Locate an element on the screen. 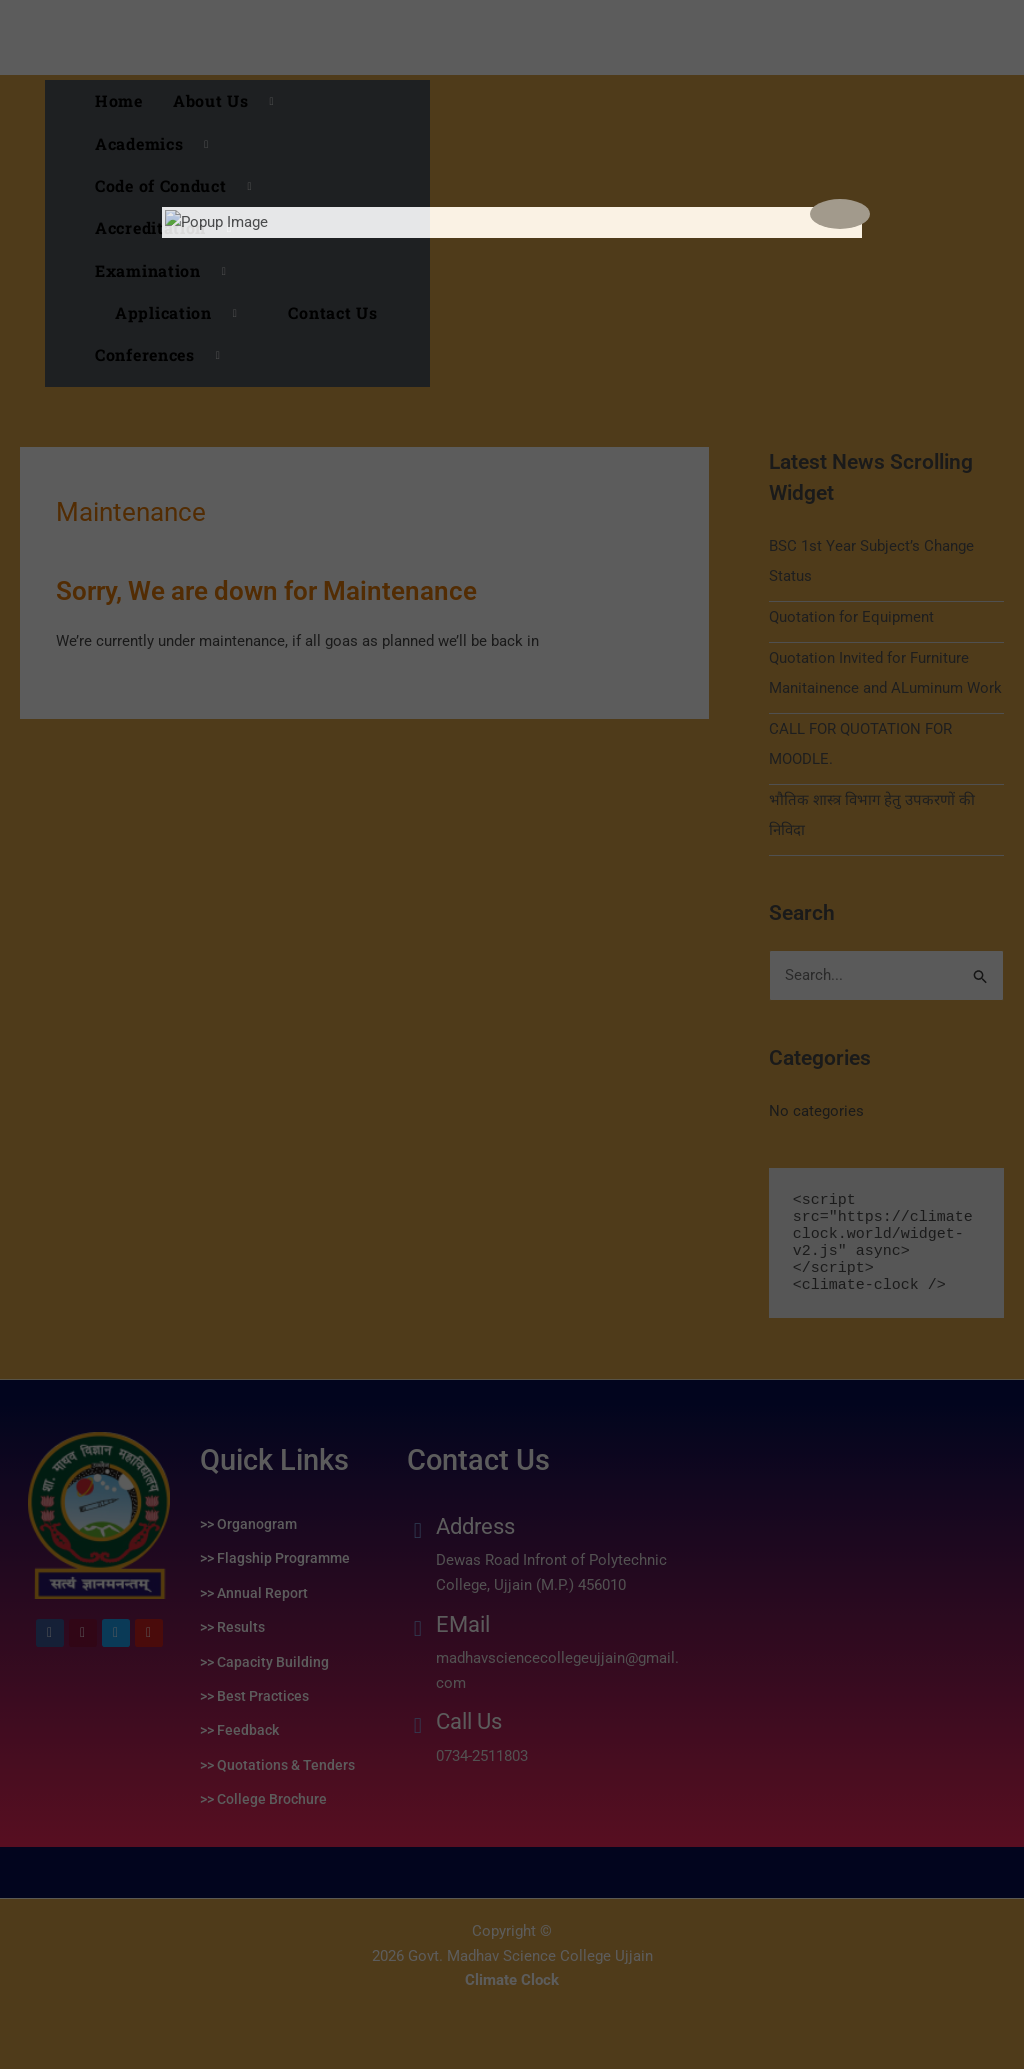 This screenshot has height=2069, width=1024. >> Results is located at coordinates (232, 1627).